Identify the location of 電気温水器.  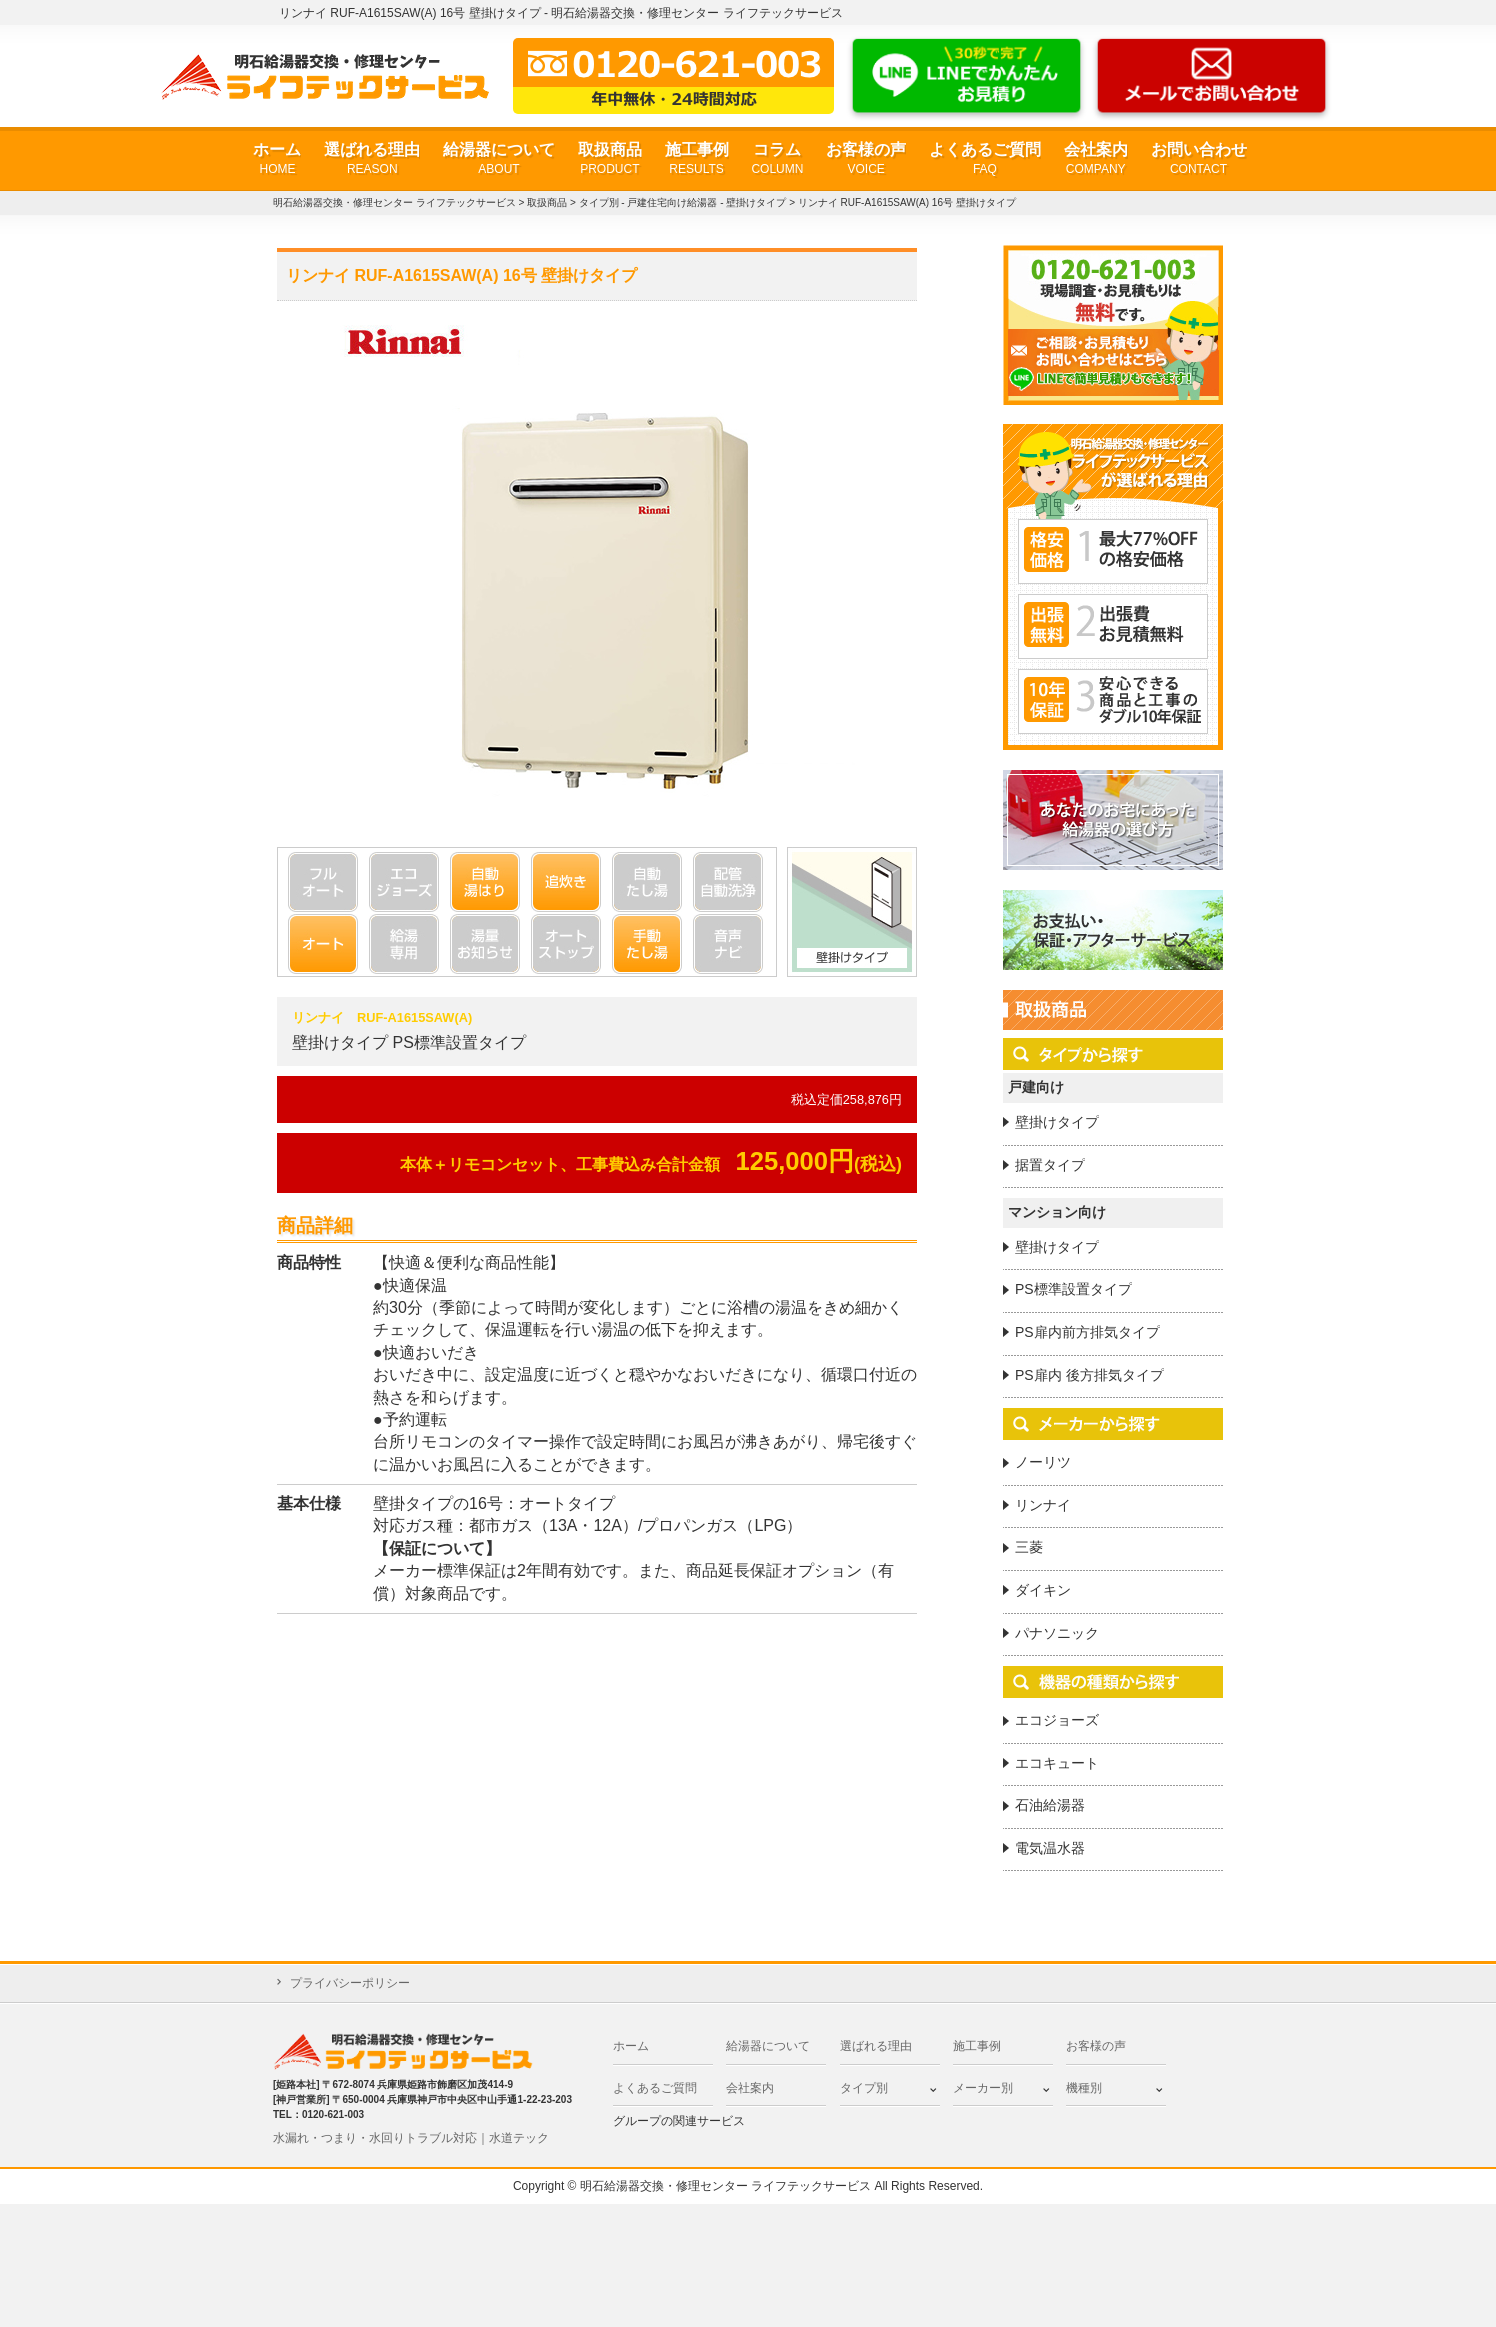
(1050, 1848).